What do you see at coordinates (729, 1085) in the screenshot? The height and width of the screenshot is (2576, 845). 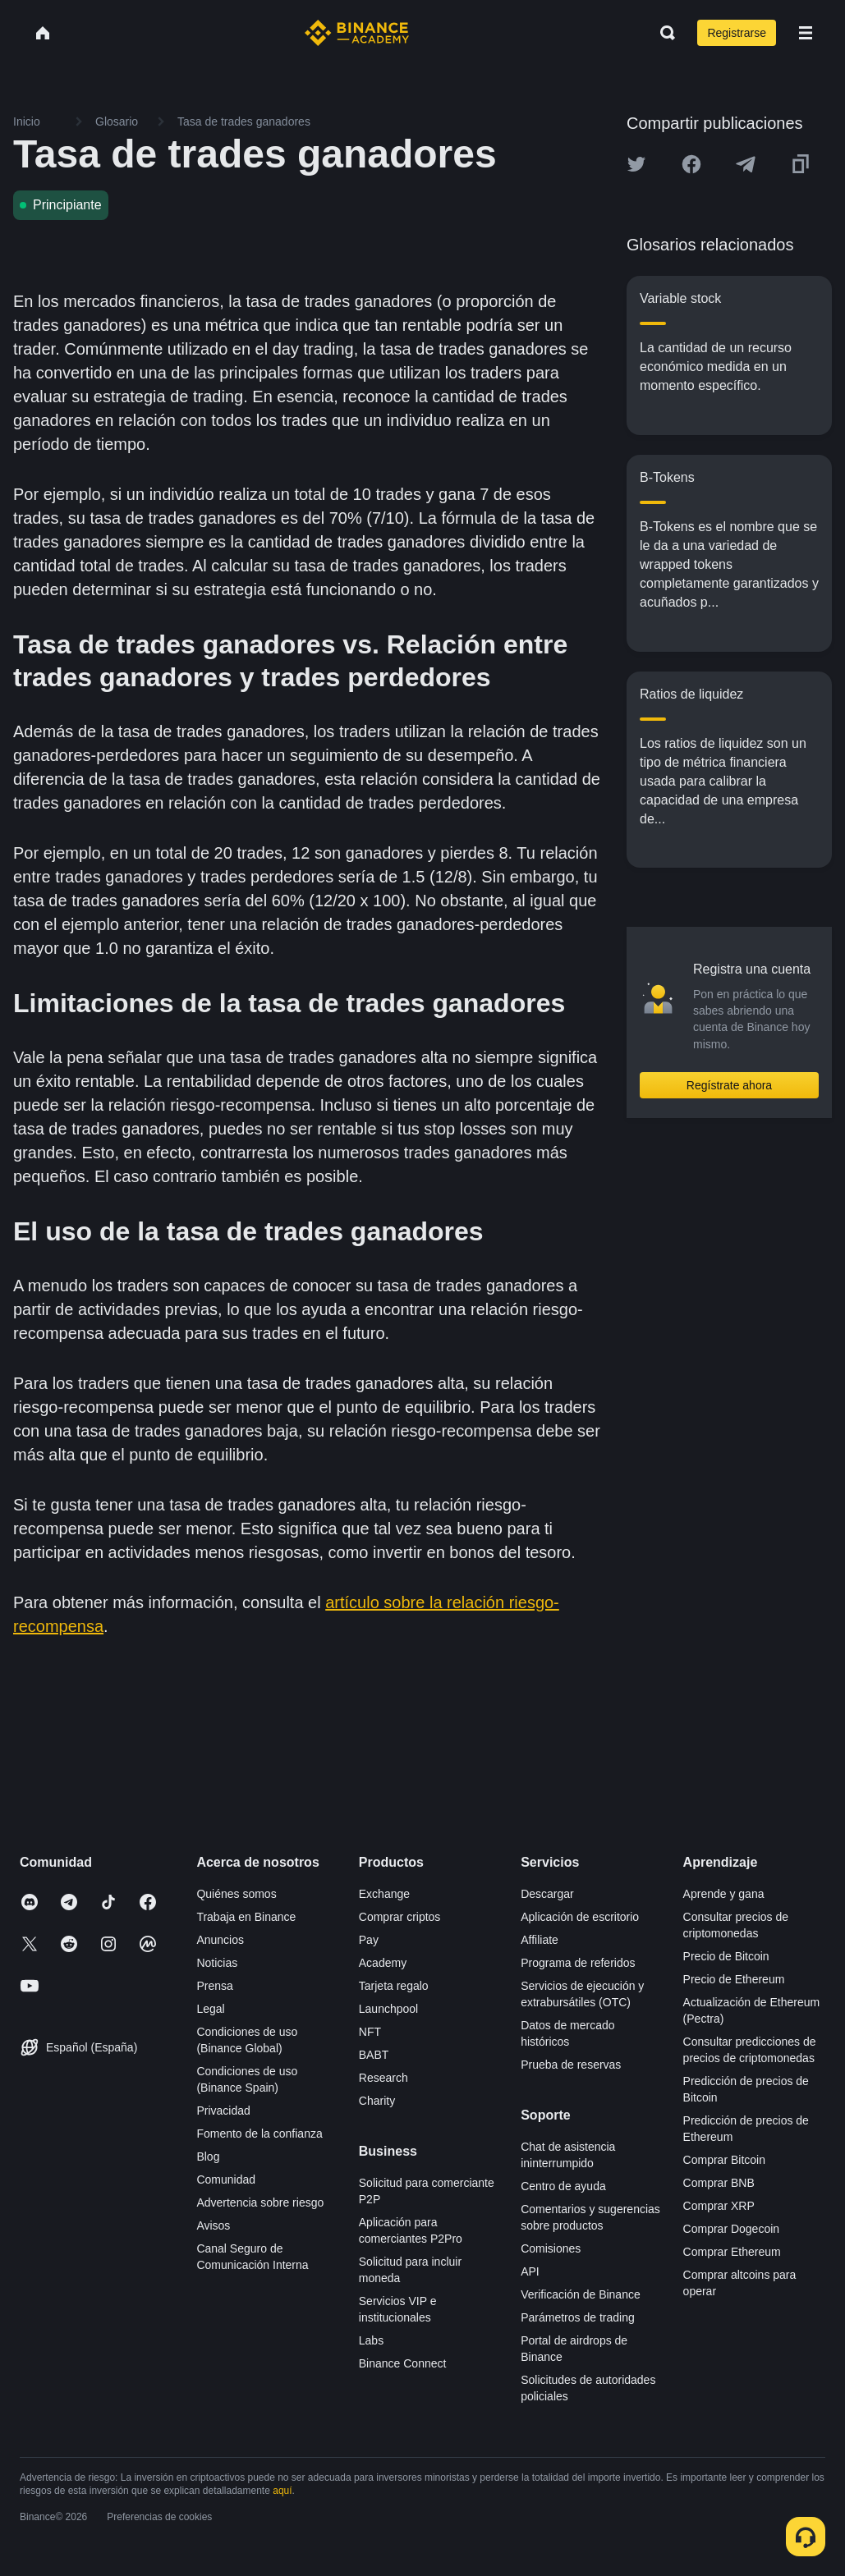 I see `Regístrate ahora` at bounding box center [729, 1085].